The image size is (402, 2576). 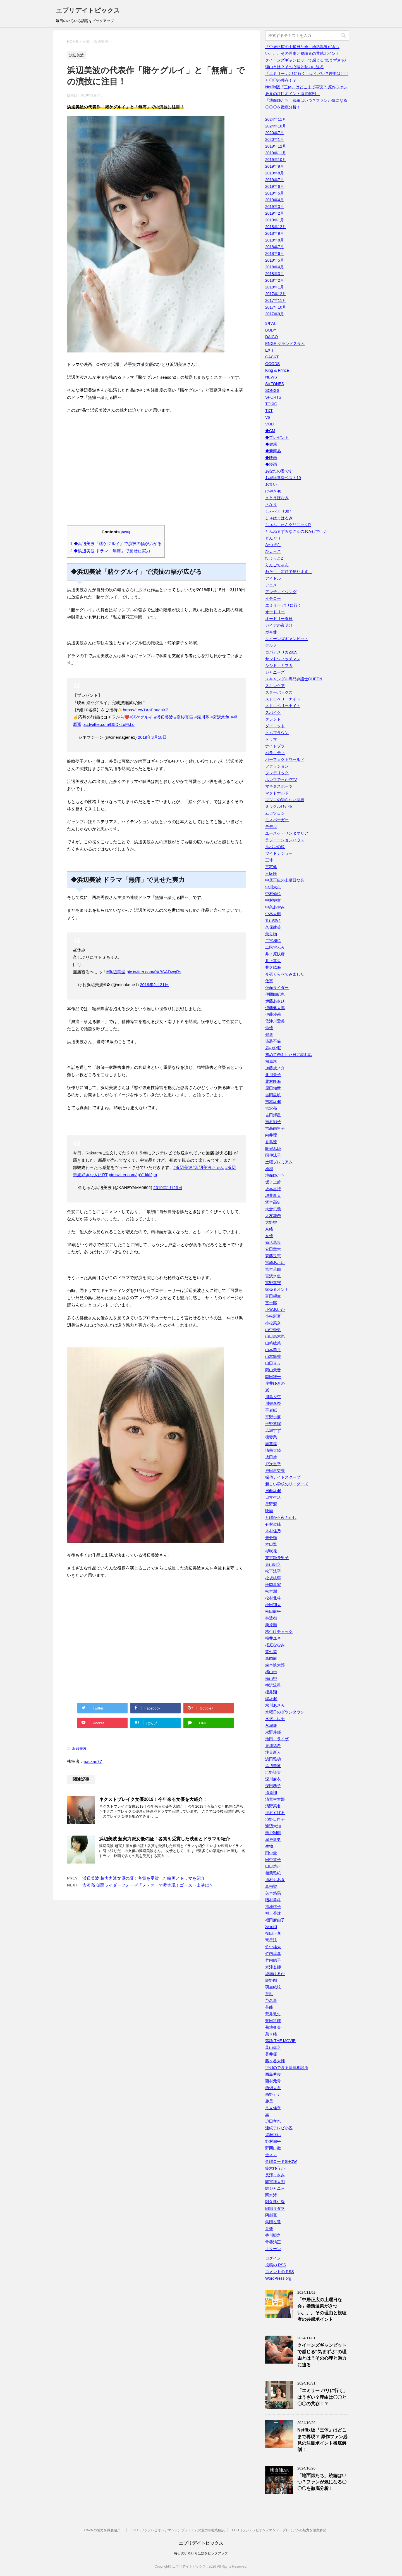 What do you see at coordinates (271, 323) in the screenshot?
I see `3年A組` at bounding box center [271, 323].